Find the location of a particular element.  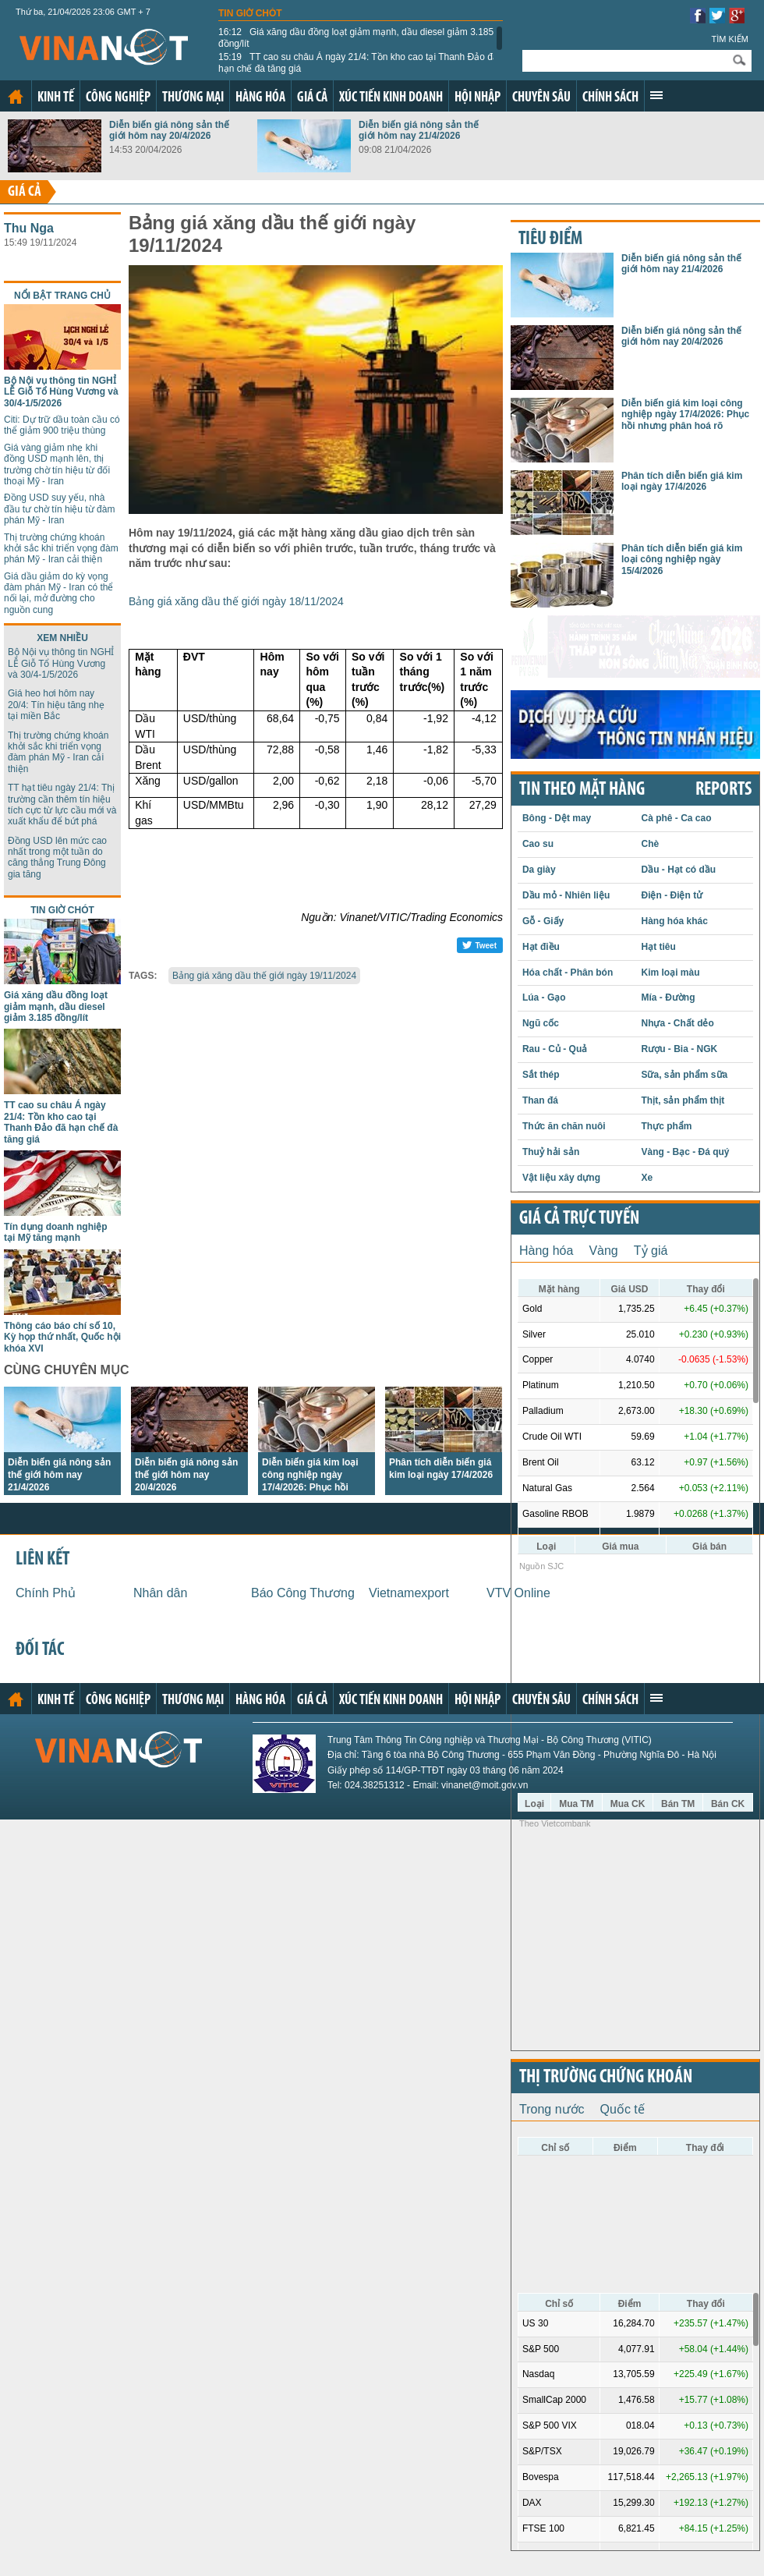

Vàng is located at coordinates (603, 1250).